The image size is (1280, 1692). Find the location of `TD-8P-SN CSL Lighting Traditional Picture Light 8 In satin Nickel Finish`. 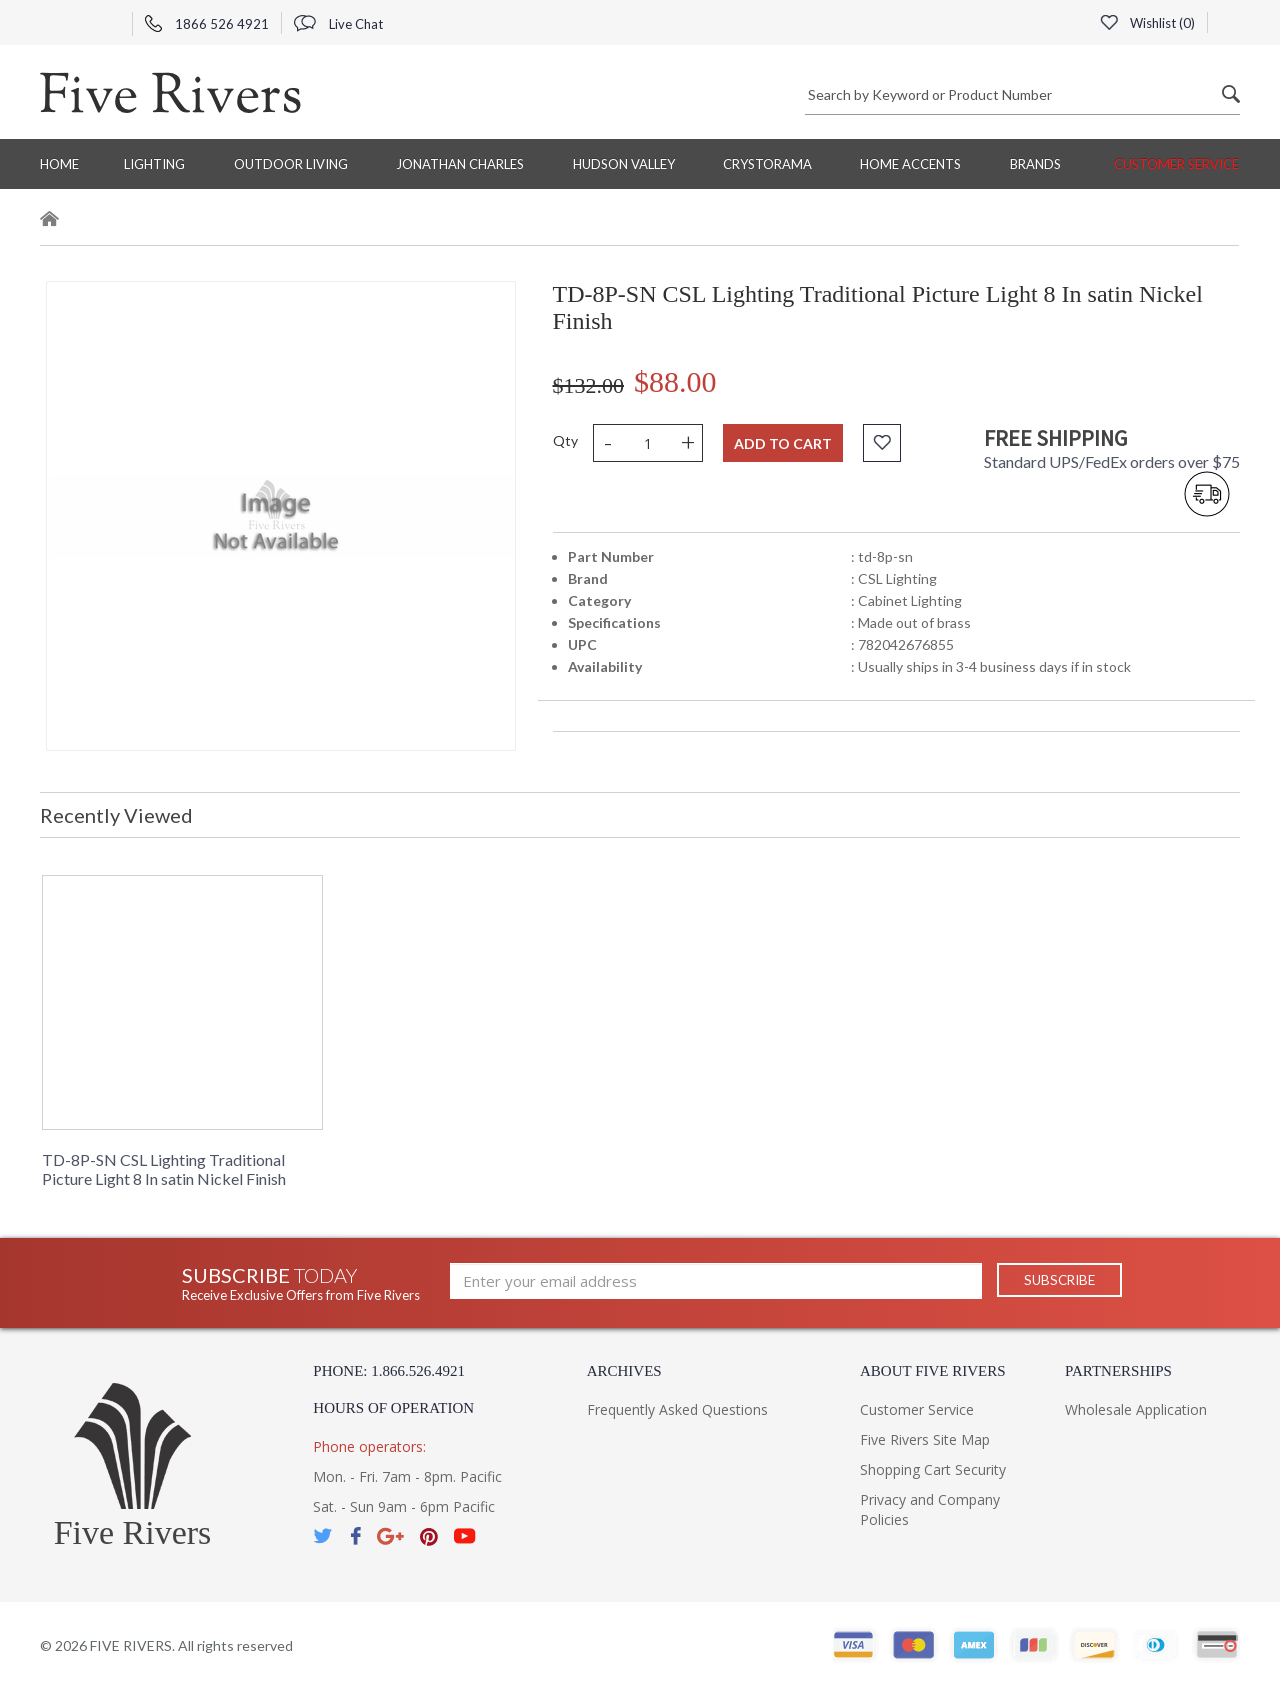

TD-8P-SN CSL Lighting Traditional Picture Light 8 In satin Nickel Finish is located at coordinates (164, 1169).